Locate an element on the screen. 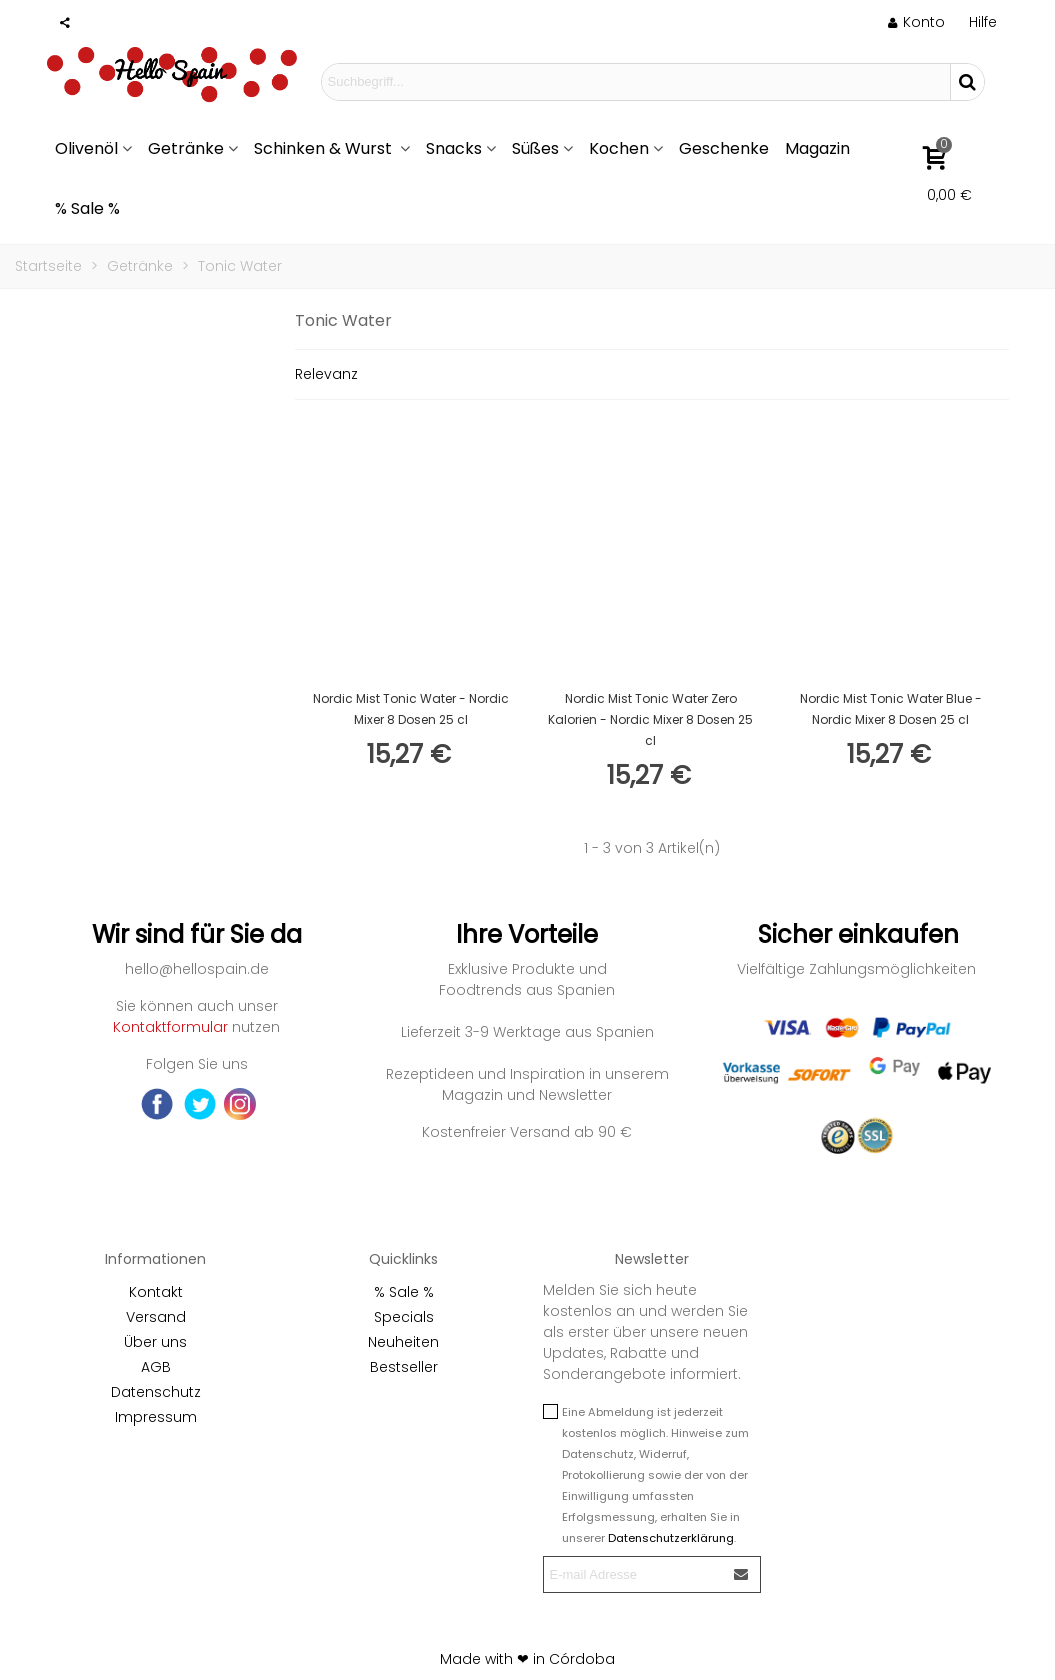  Magazin is located at coordinates (817, 148).